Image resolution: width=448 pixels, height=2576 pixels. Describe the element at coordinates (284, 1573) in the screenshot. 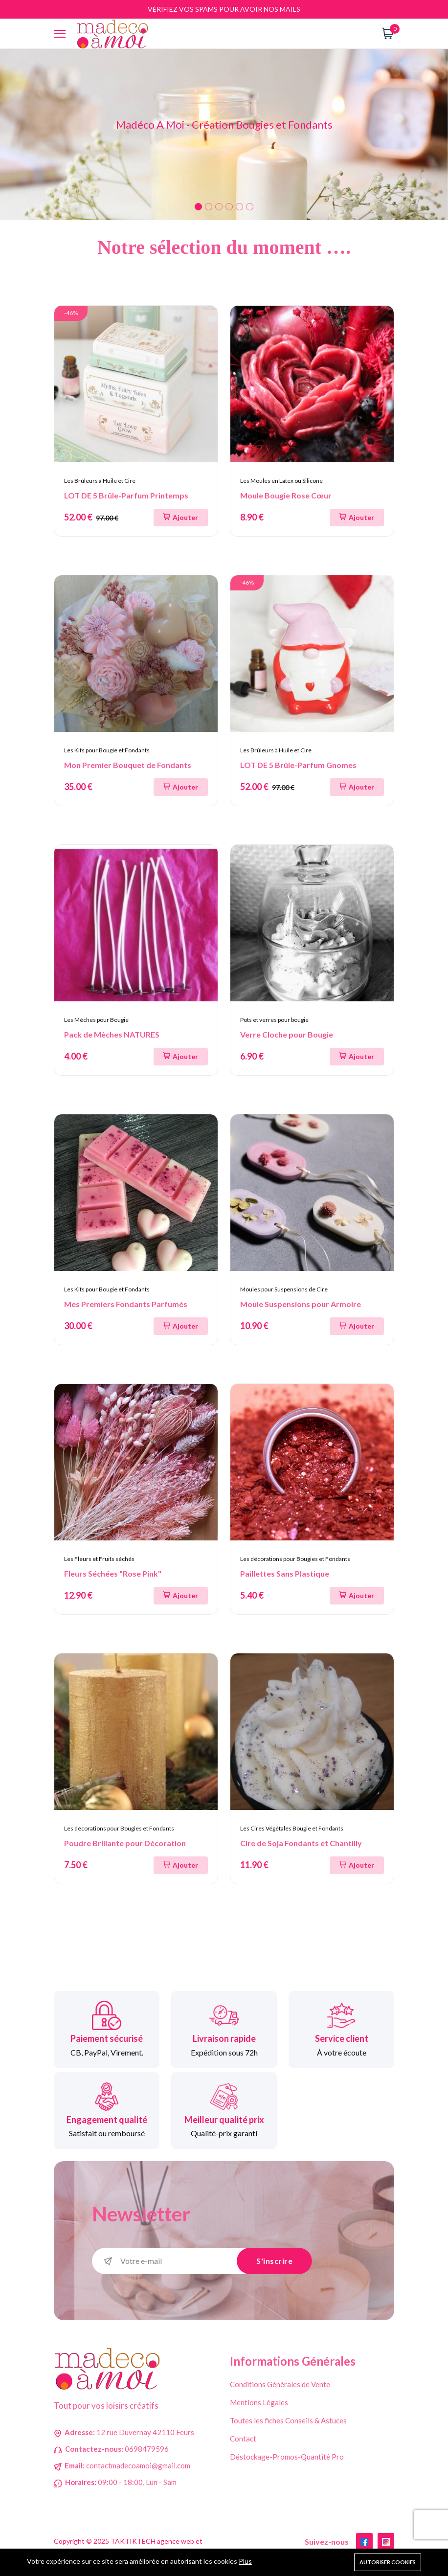

I see `Paillettes Sans Plastique` at that location.